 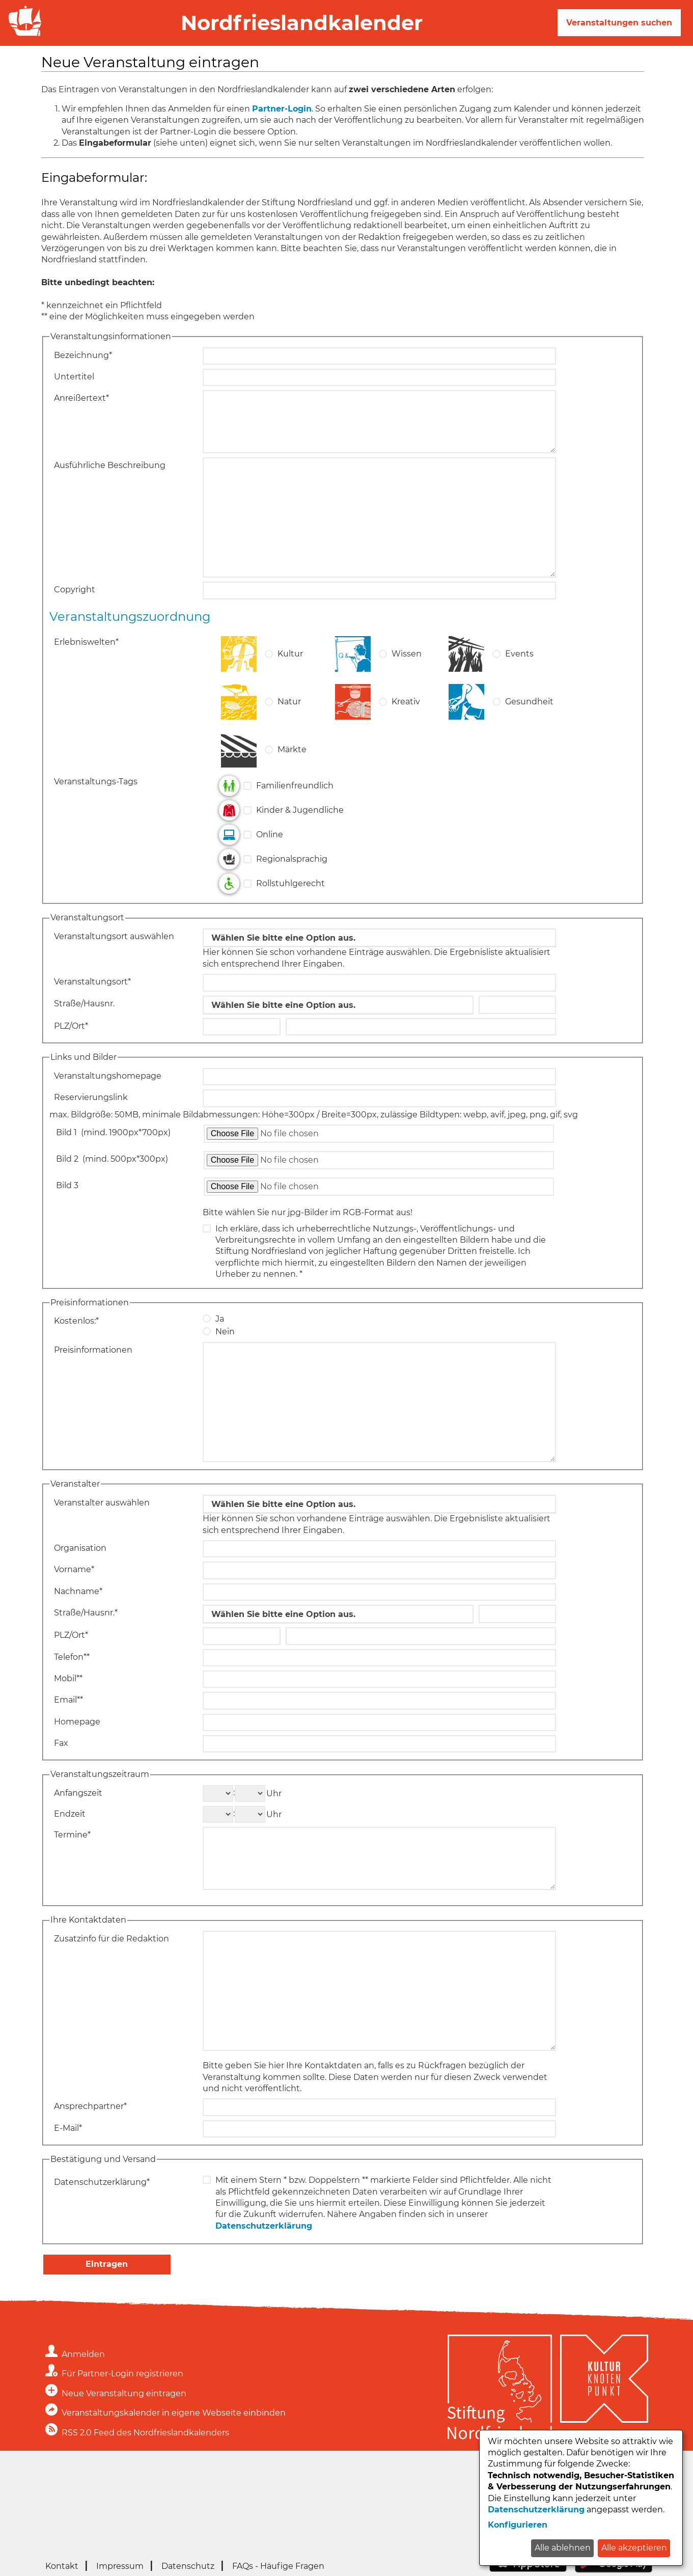 I want to click on Wissen, so click(x=407, y=654).